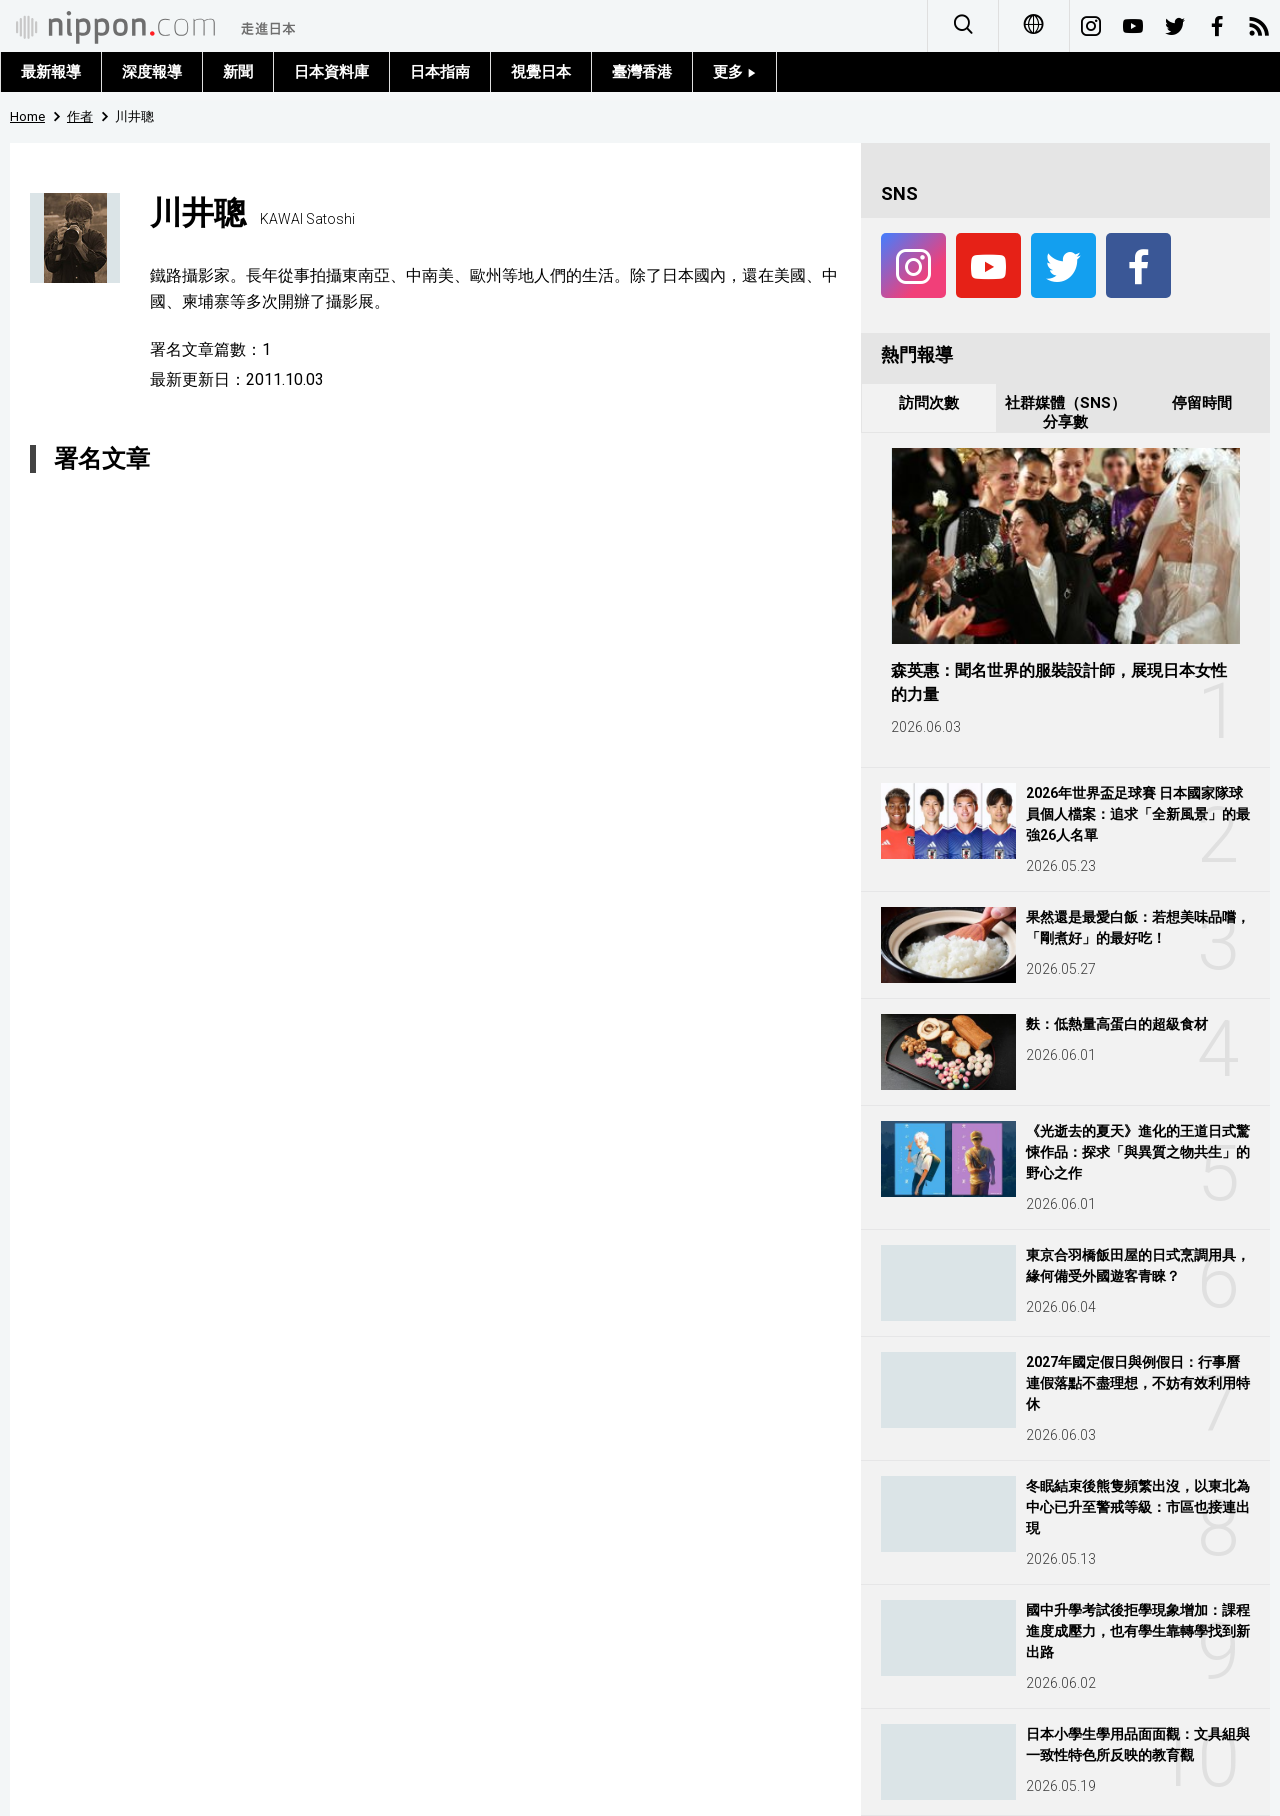  What do you see at coordinates (642, 72) in the screenshot?
I see `臺灣香港` at bounding box center [642, 72].